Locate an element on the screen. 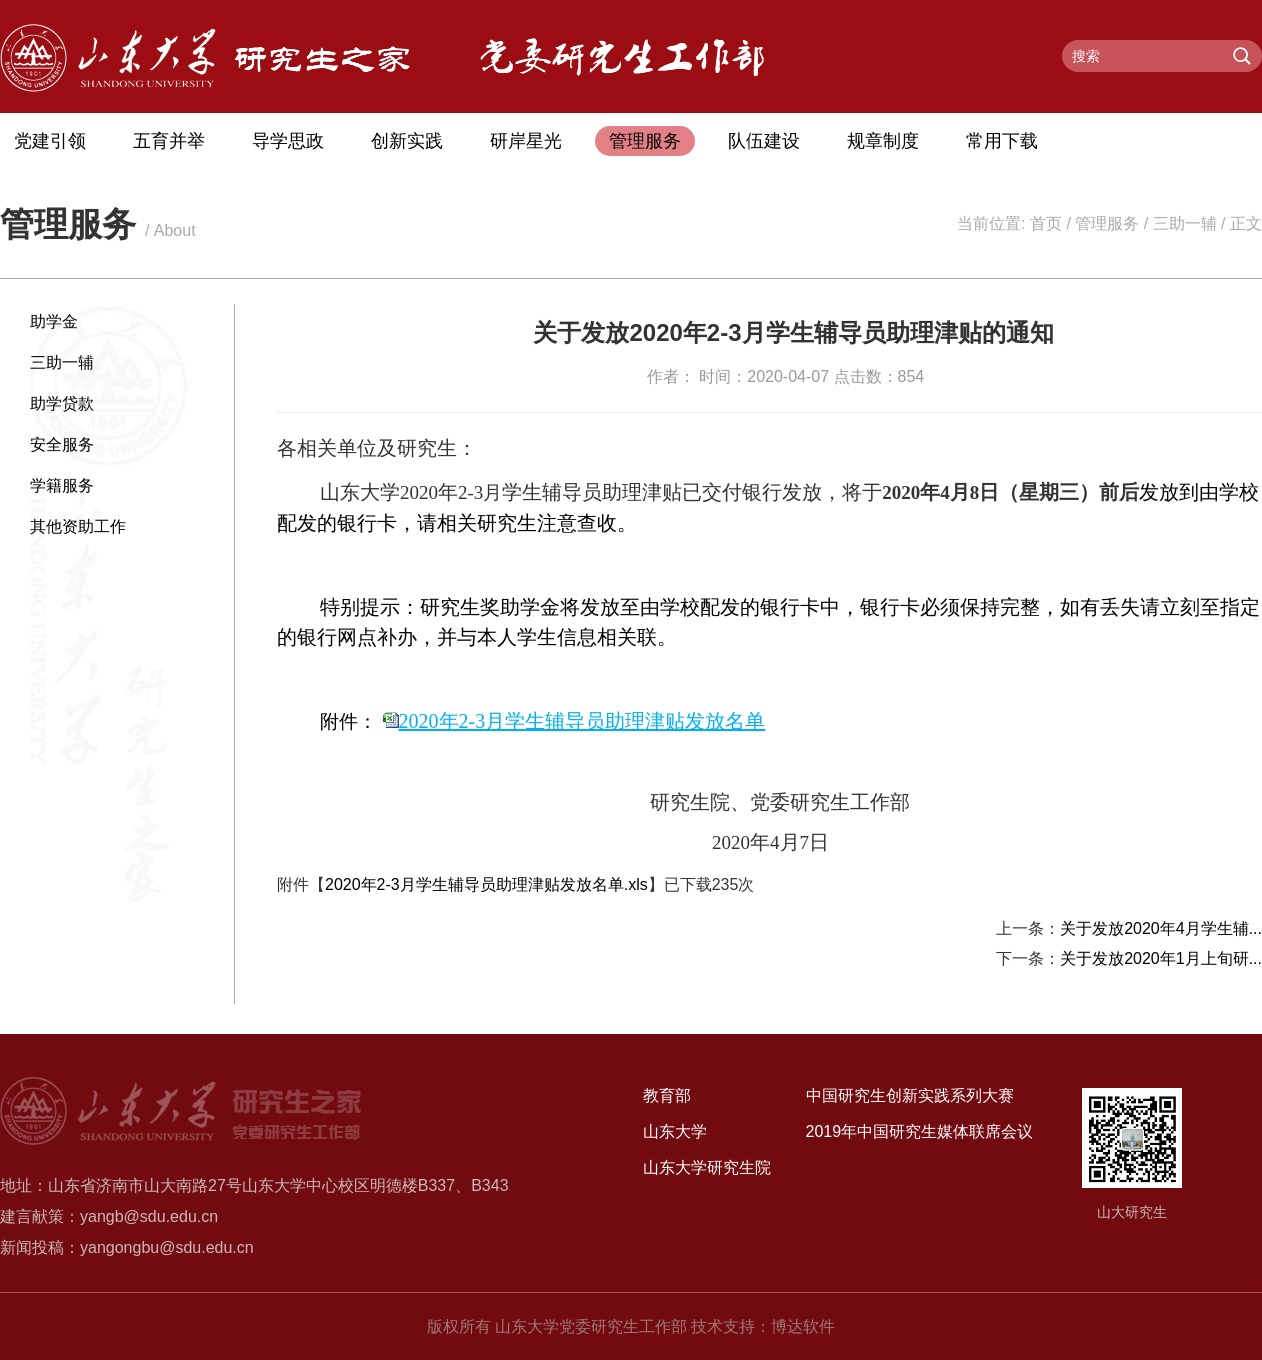  其他资助工作 is located at coordinates (78, 526).